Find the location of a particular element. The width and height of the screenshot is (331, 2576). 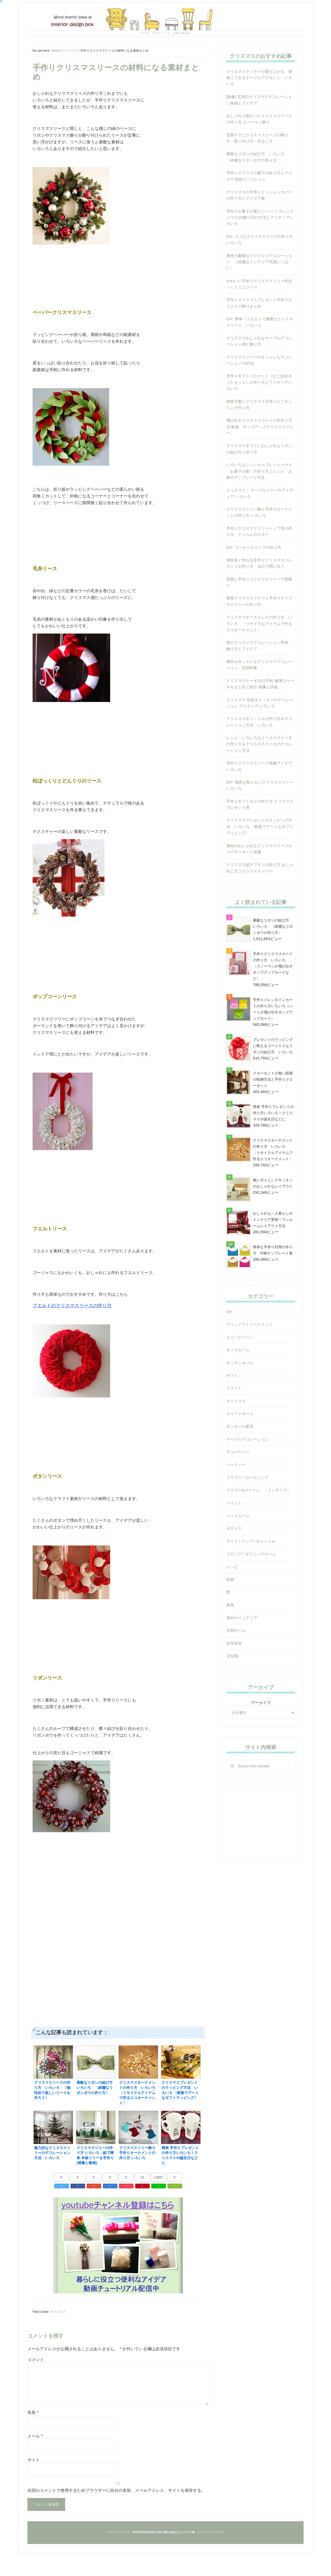

DIY is located at coordinates (229, 1335).